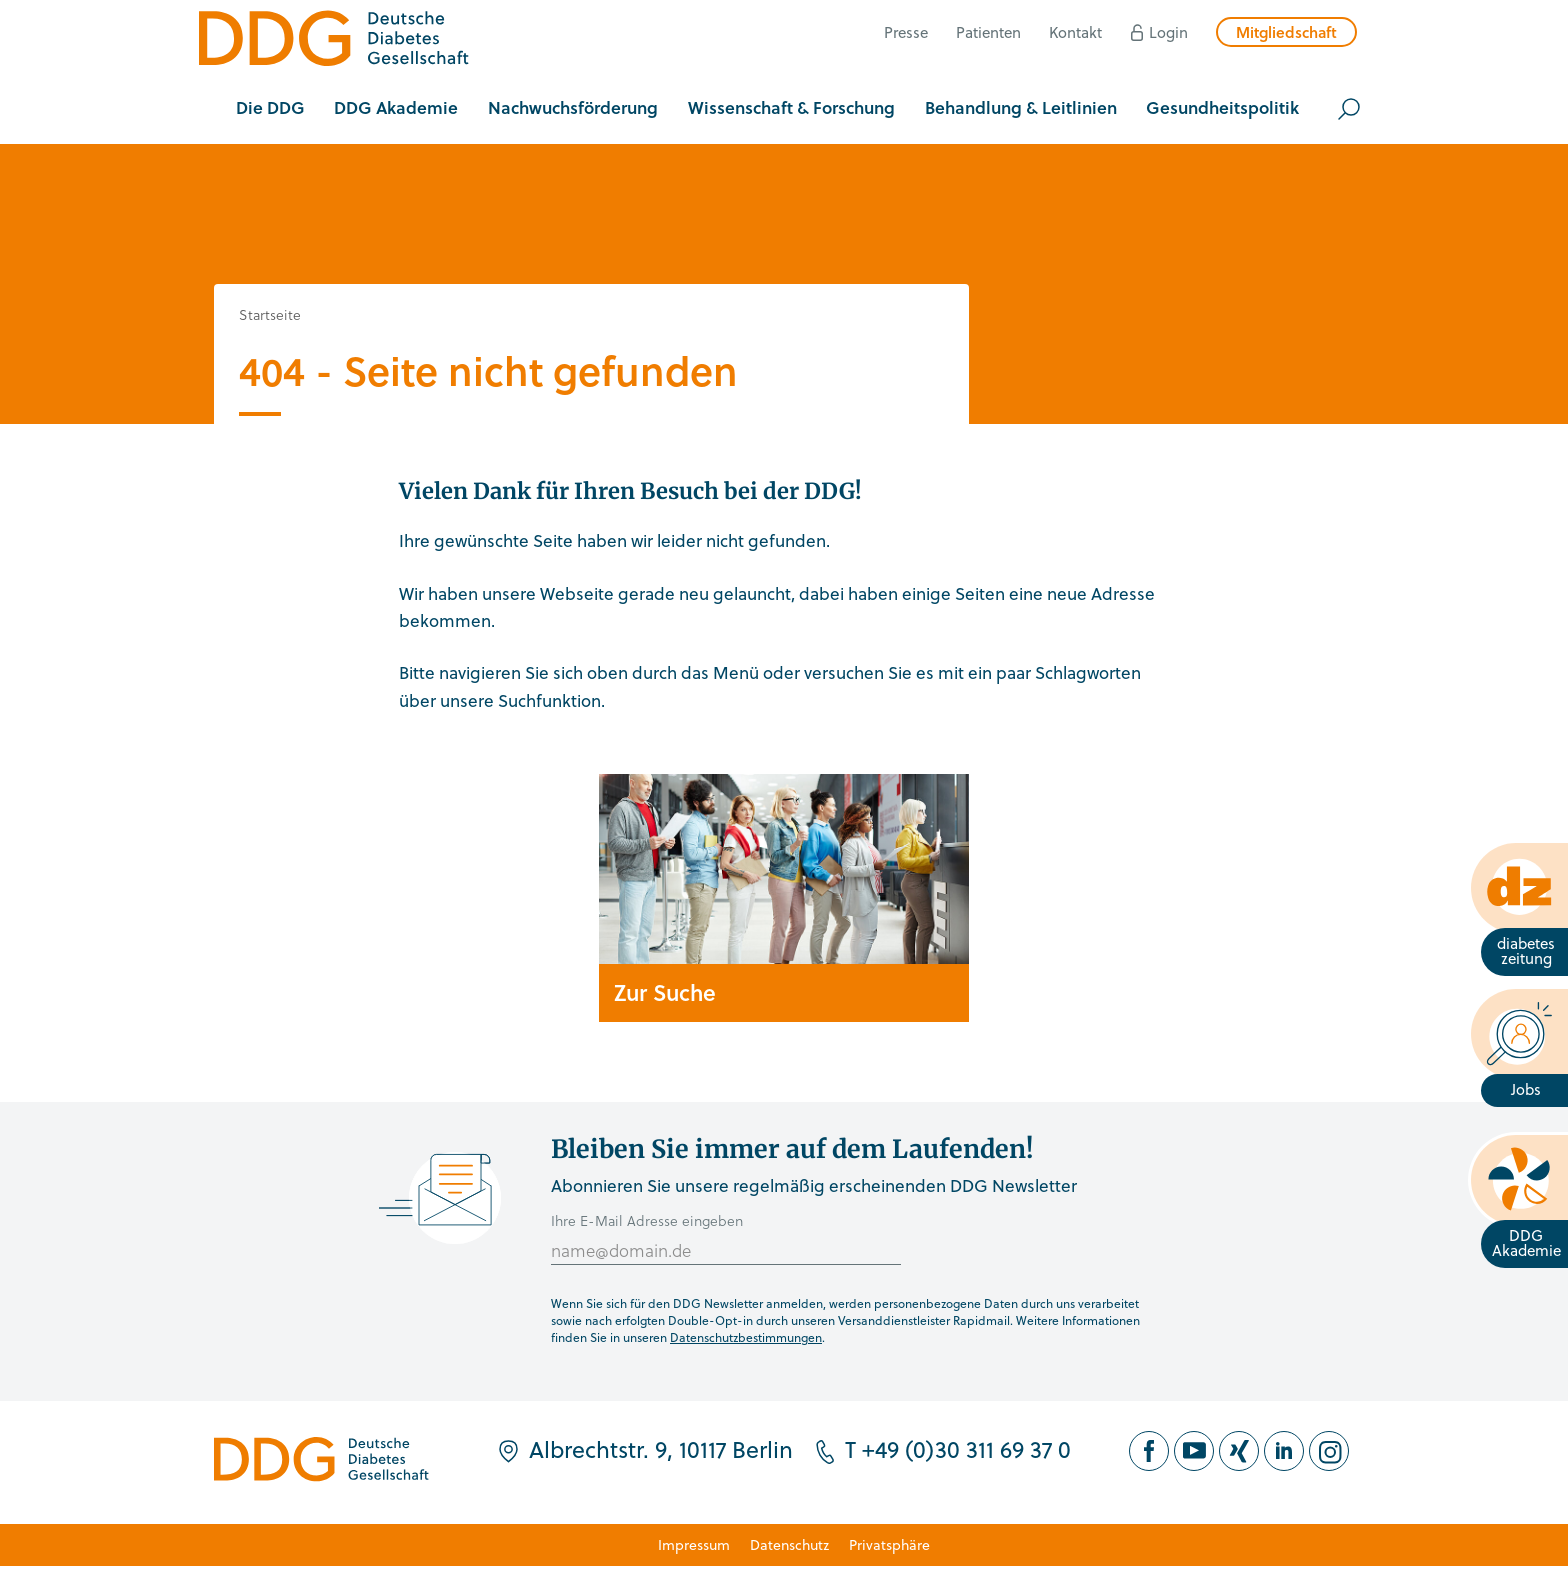 Image resolution: width=1568 pixels, height=1591 pixels. I want to click on Kontakt, so click(1075, 32).